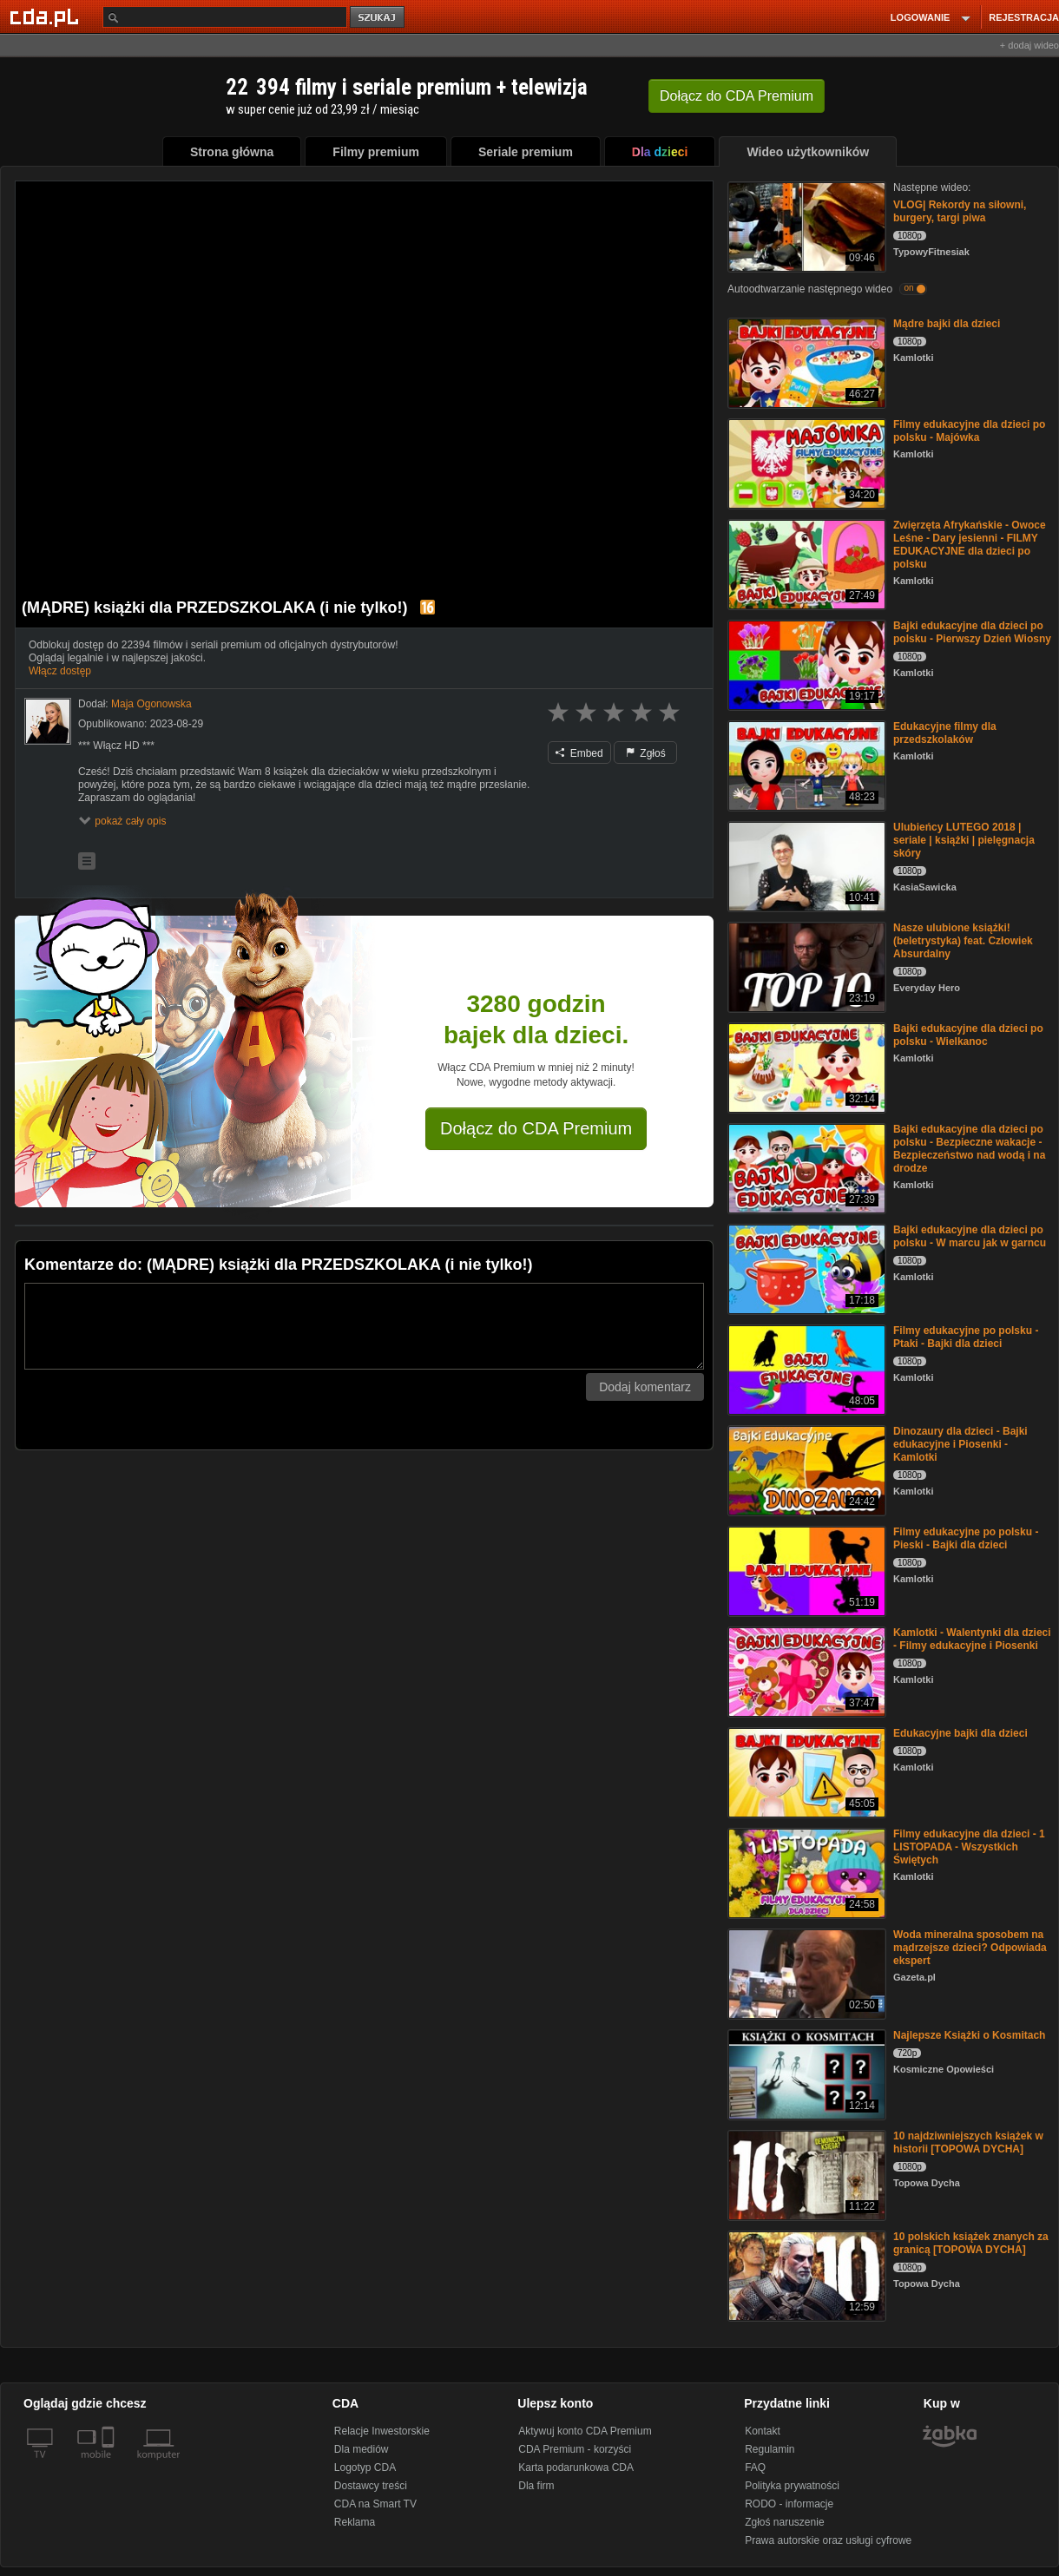  What do you see at coordinates (805, 1972) in the screenshot?
I see `[Woda mineralna sposobem na mądrzejsze dzieci? Odpowiada ekspert]` at bounding box center [805, 1972].